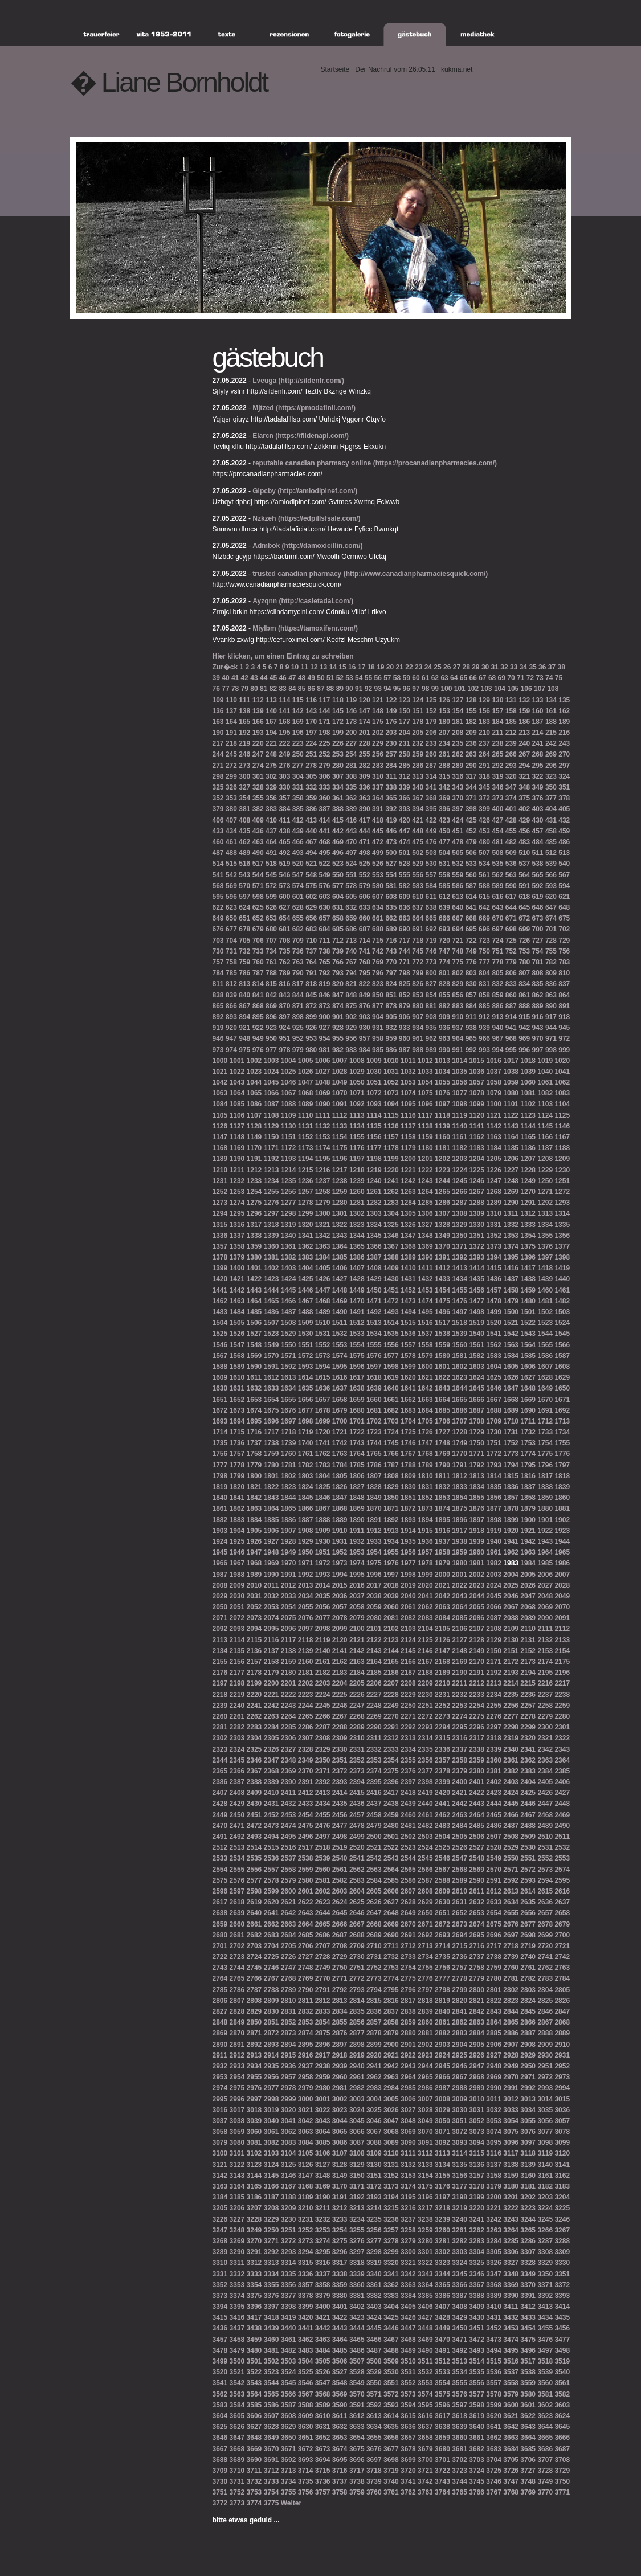 The height and width of the screenshot is (2576, 641). What do you see at coordinates (493, 1552) in the screenshot?
I see `1961` at bounding box center [493, 1552].